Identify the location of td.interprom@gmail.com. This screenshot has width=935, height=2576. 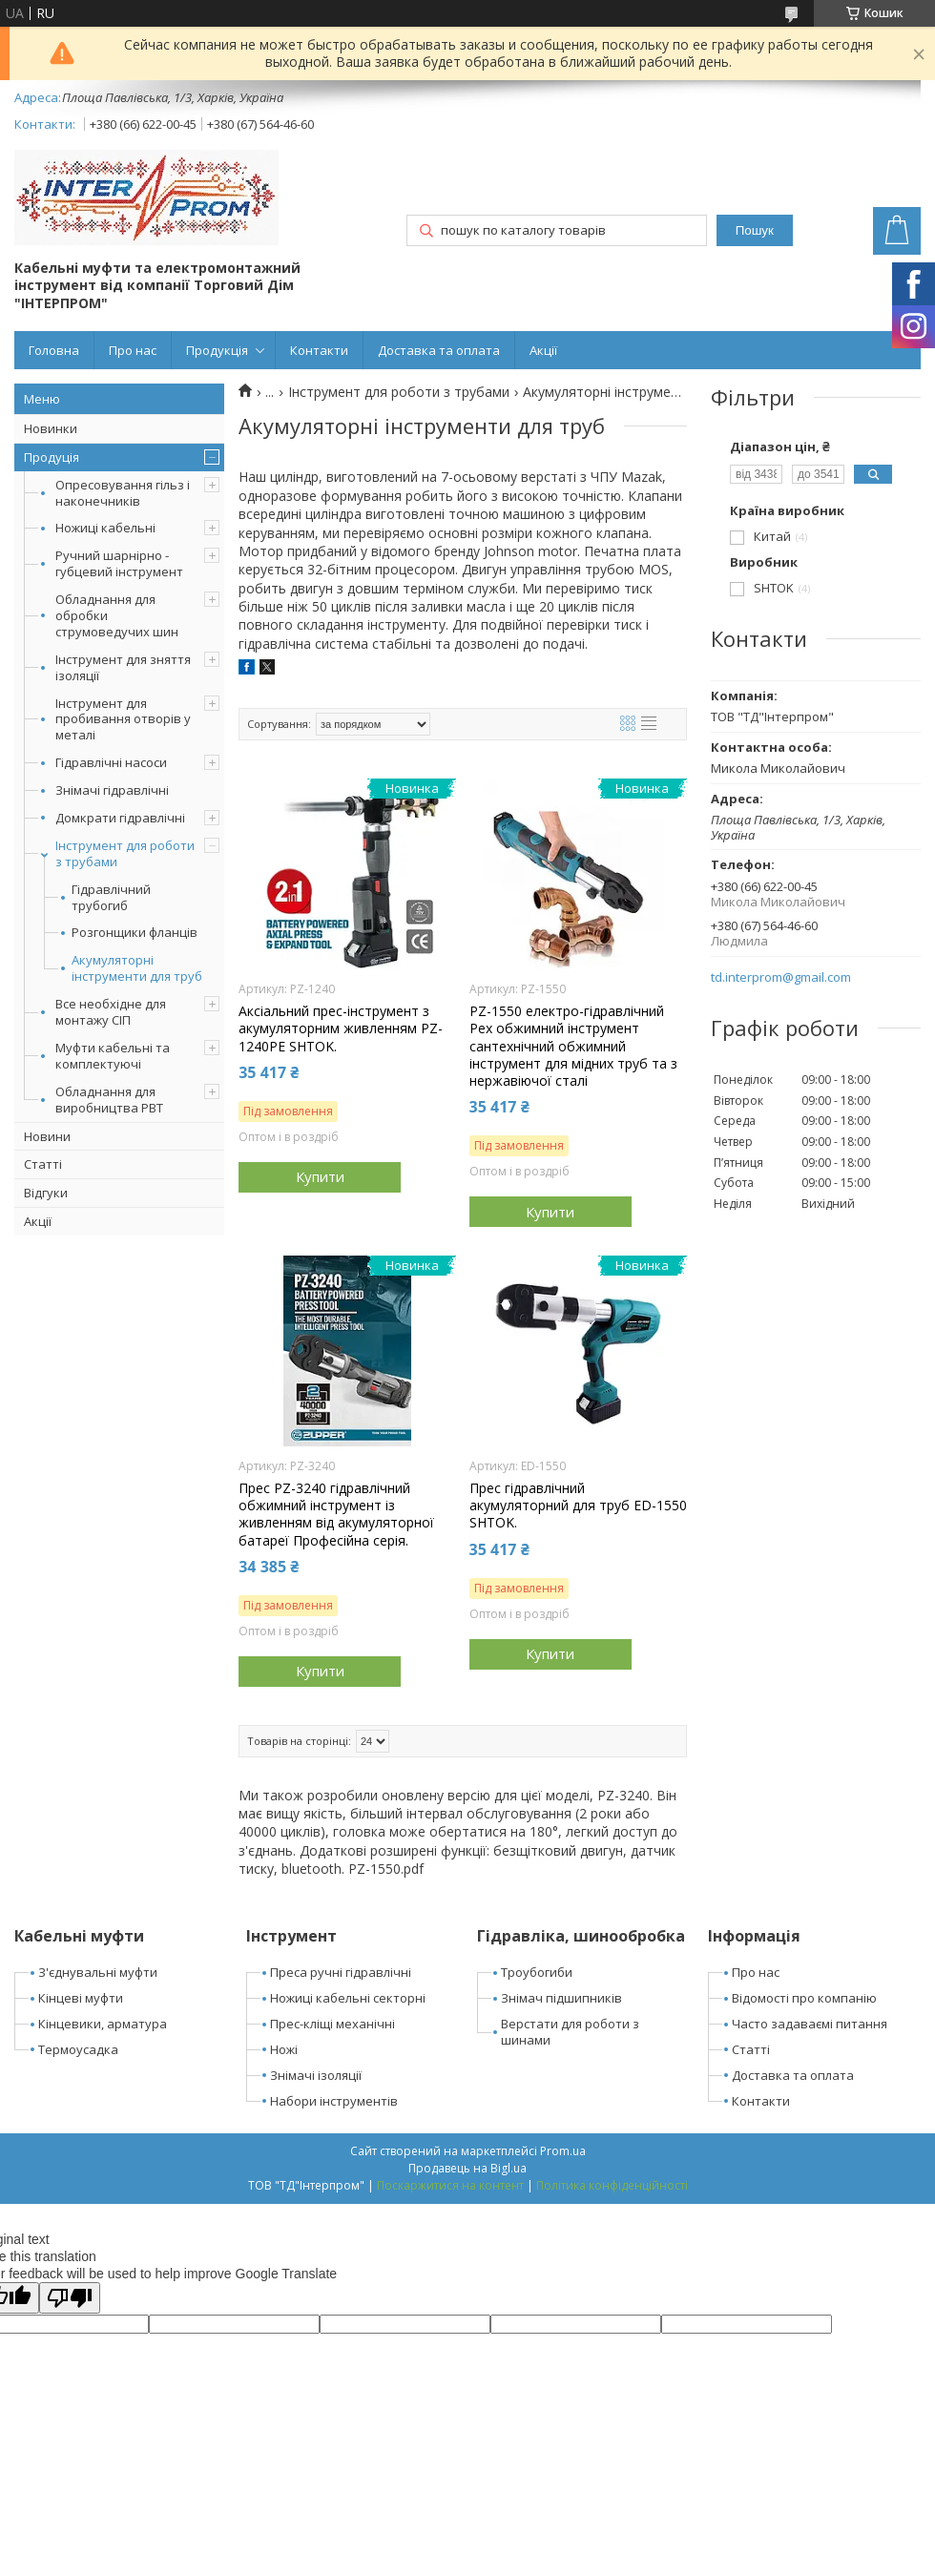
(781, 977).